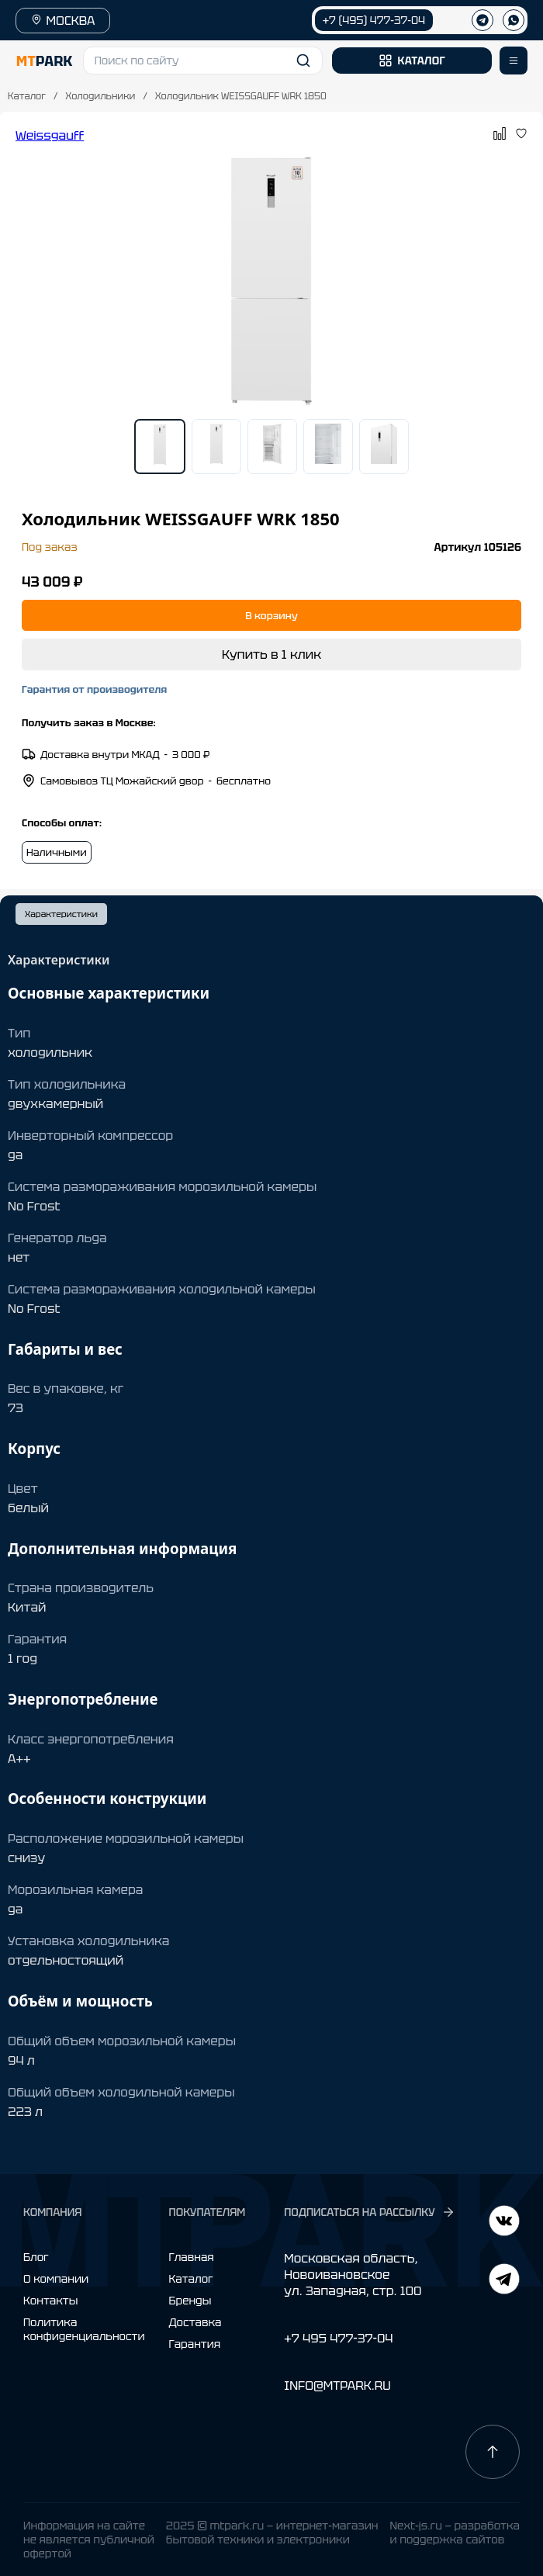 Image resolution: width=543 pixels, height=2576 pixels. Describe the element at coordinates (492, 2452) in the screenshot. I see `[Наверх]` at that location.